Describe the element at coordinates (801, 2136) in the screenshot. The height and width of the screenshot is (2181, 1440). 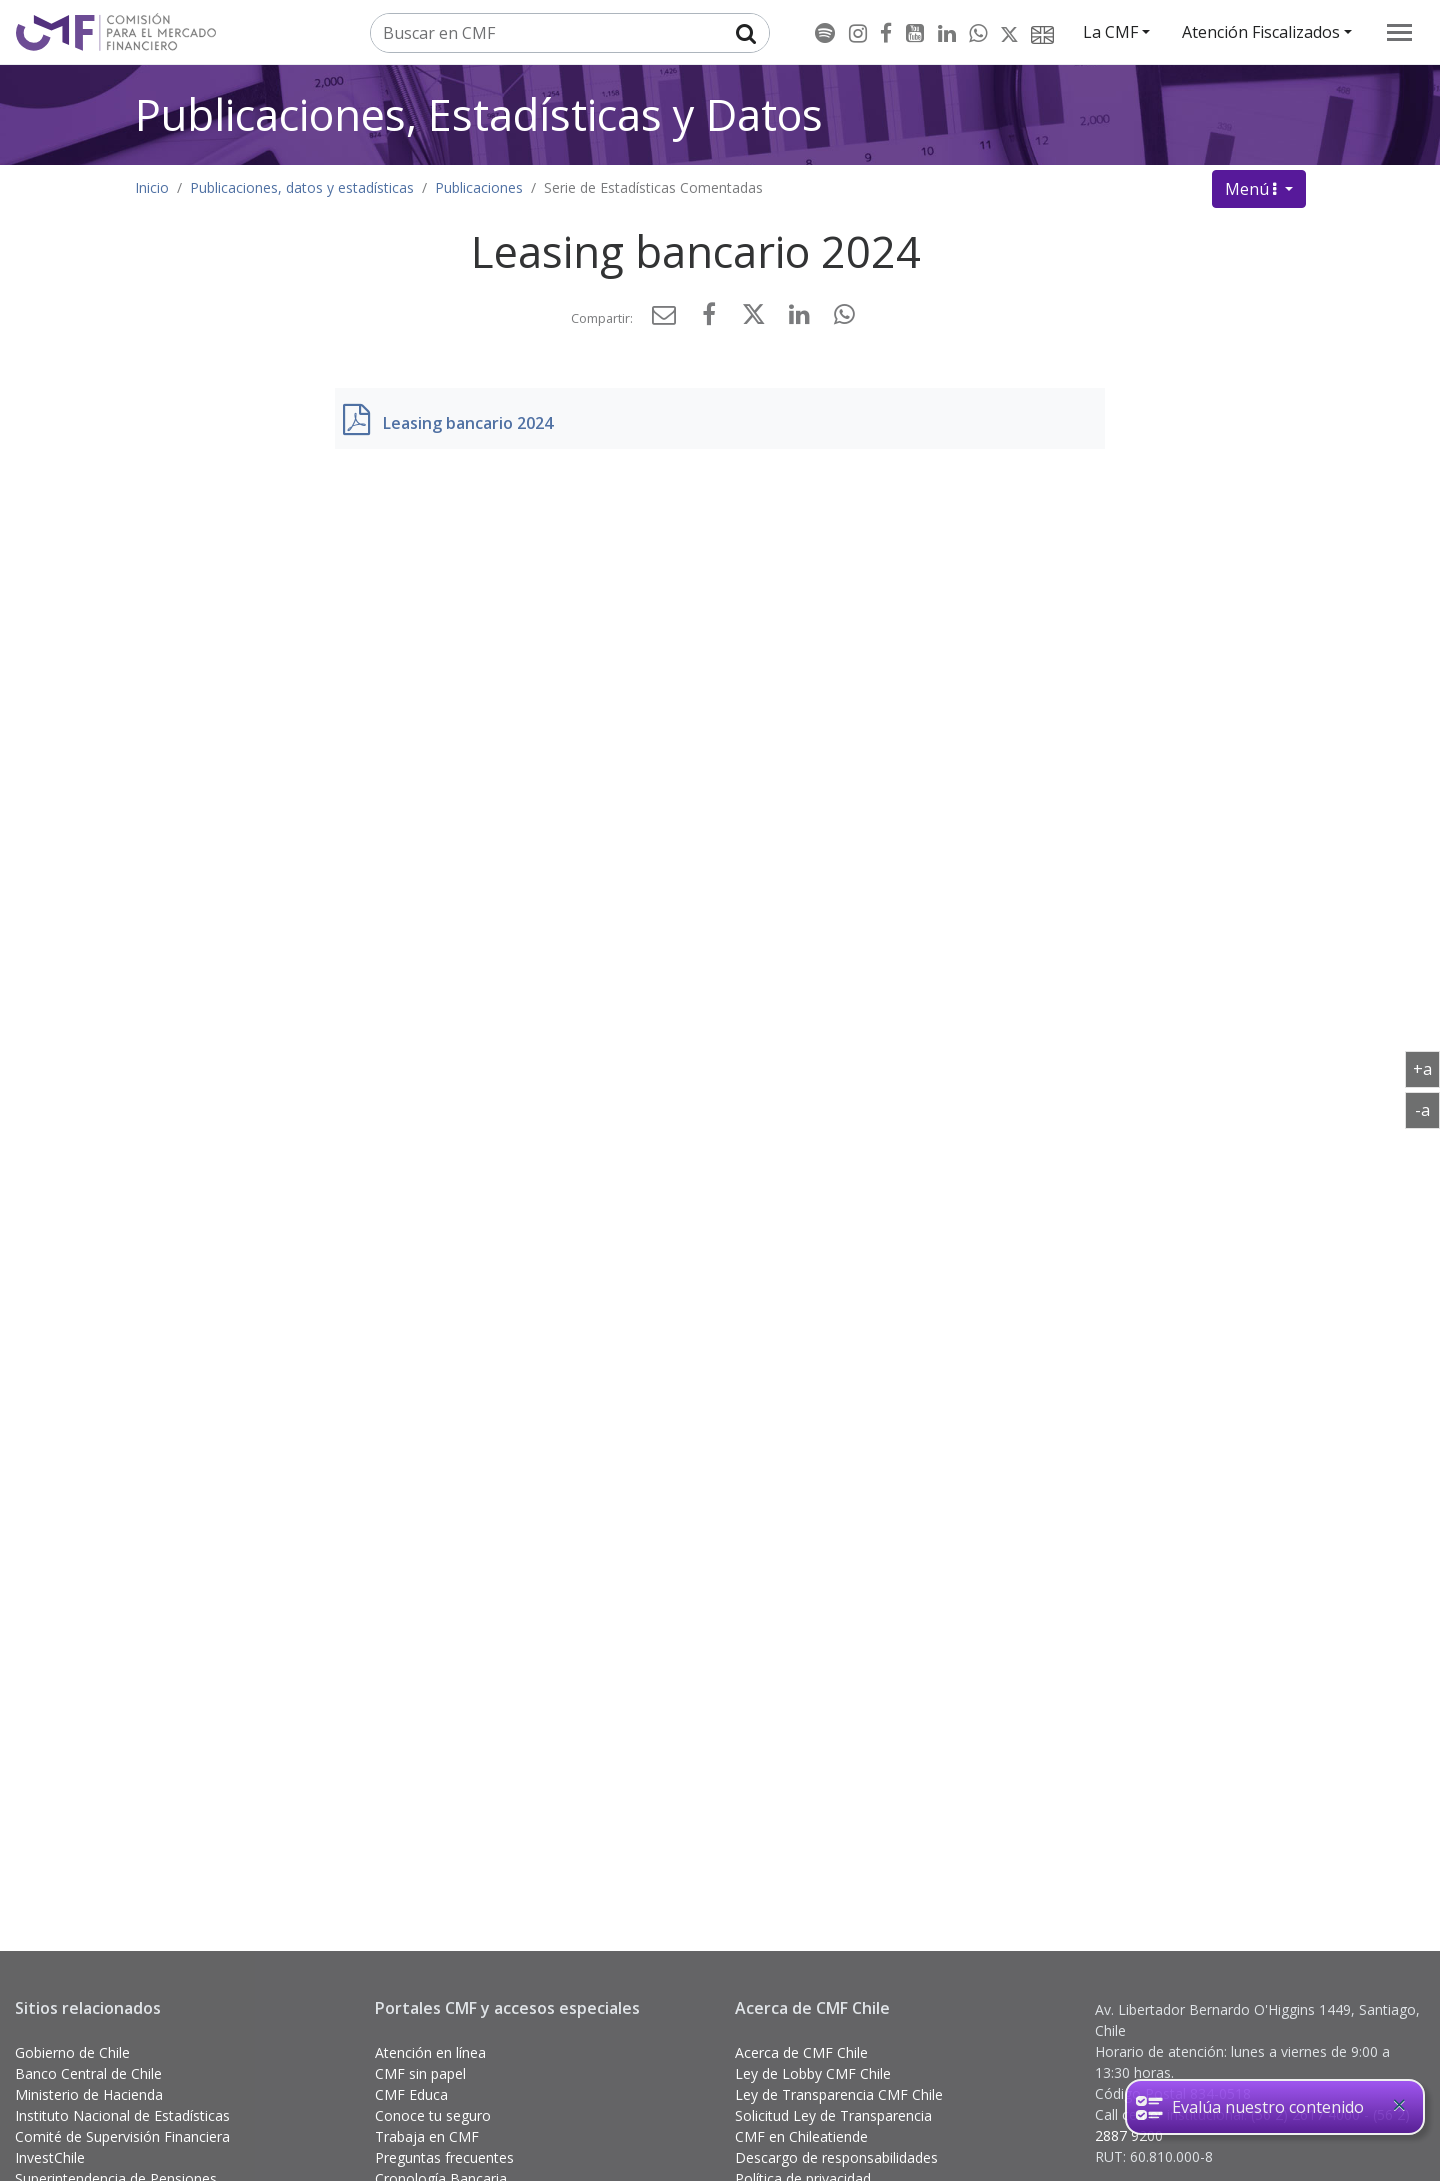
I see `CMF en Chileatiende` at that location.